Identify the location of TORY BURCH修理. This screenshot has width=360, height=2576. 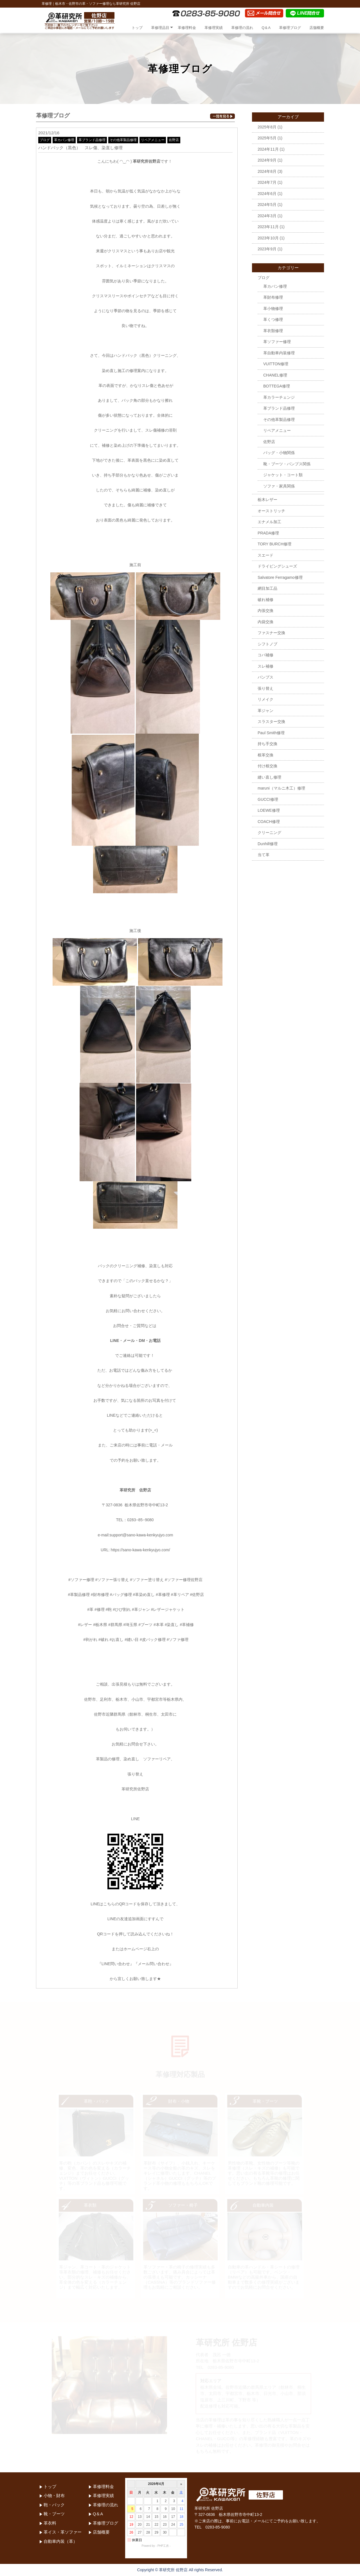
(274, 544).